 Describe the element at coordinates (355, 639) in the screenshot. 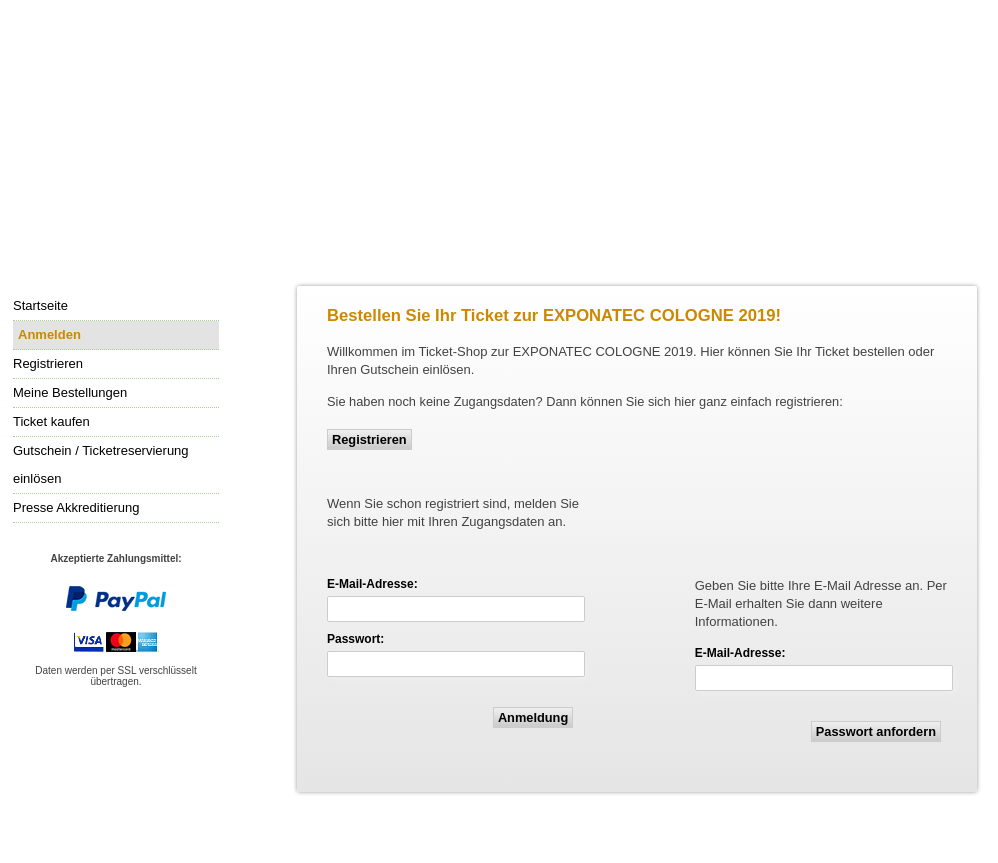

I see `Passwort:` at that location.